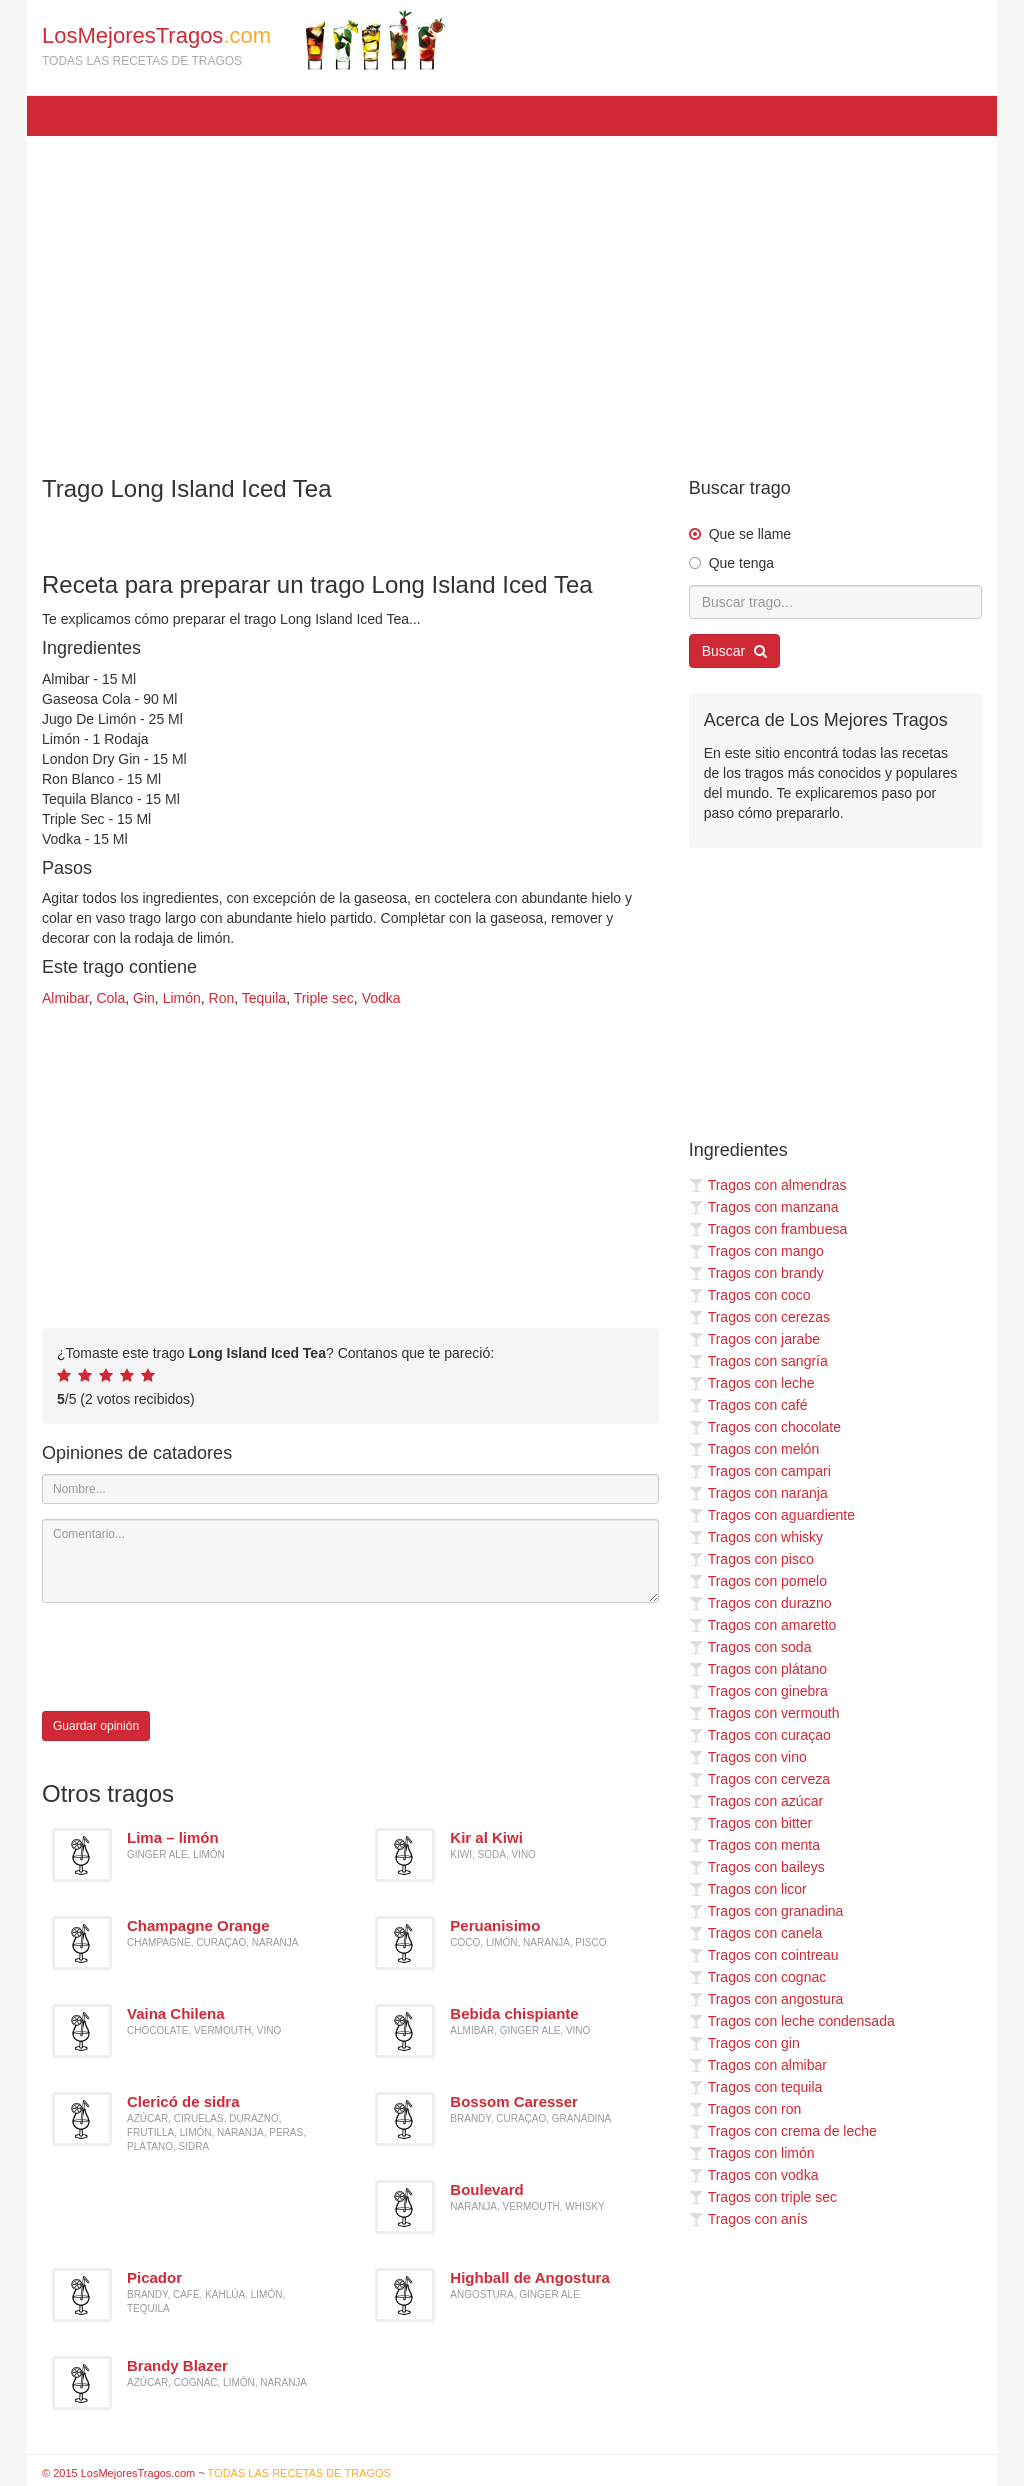  Describe the element at coordinates (763, 1625) in the screenshot. I see `Tragos con amaretto` at that location.